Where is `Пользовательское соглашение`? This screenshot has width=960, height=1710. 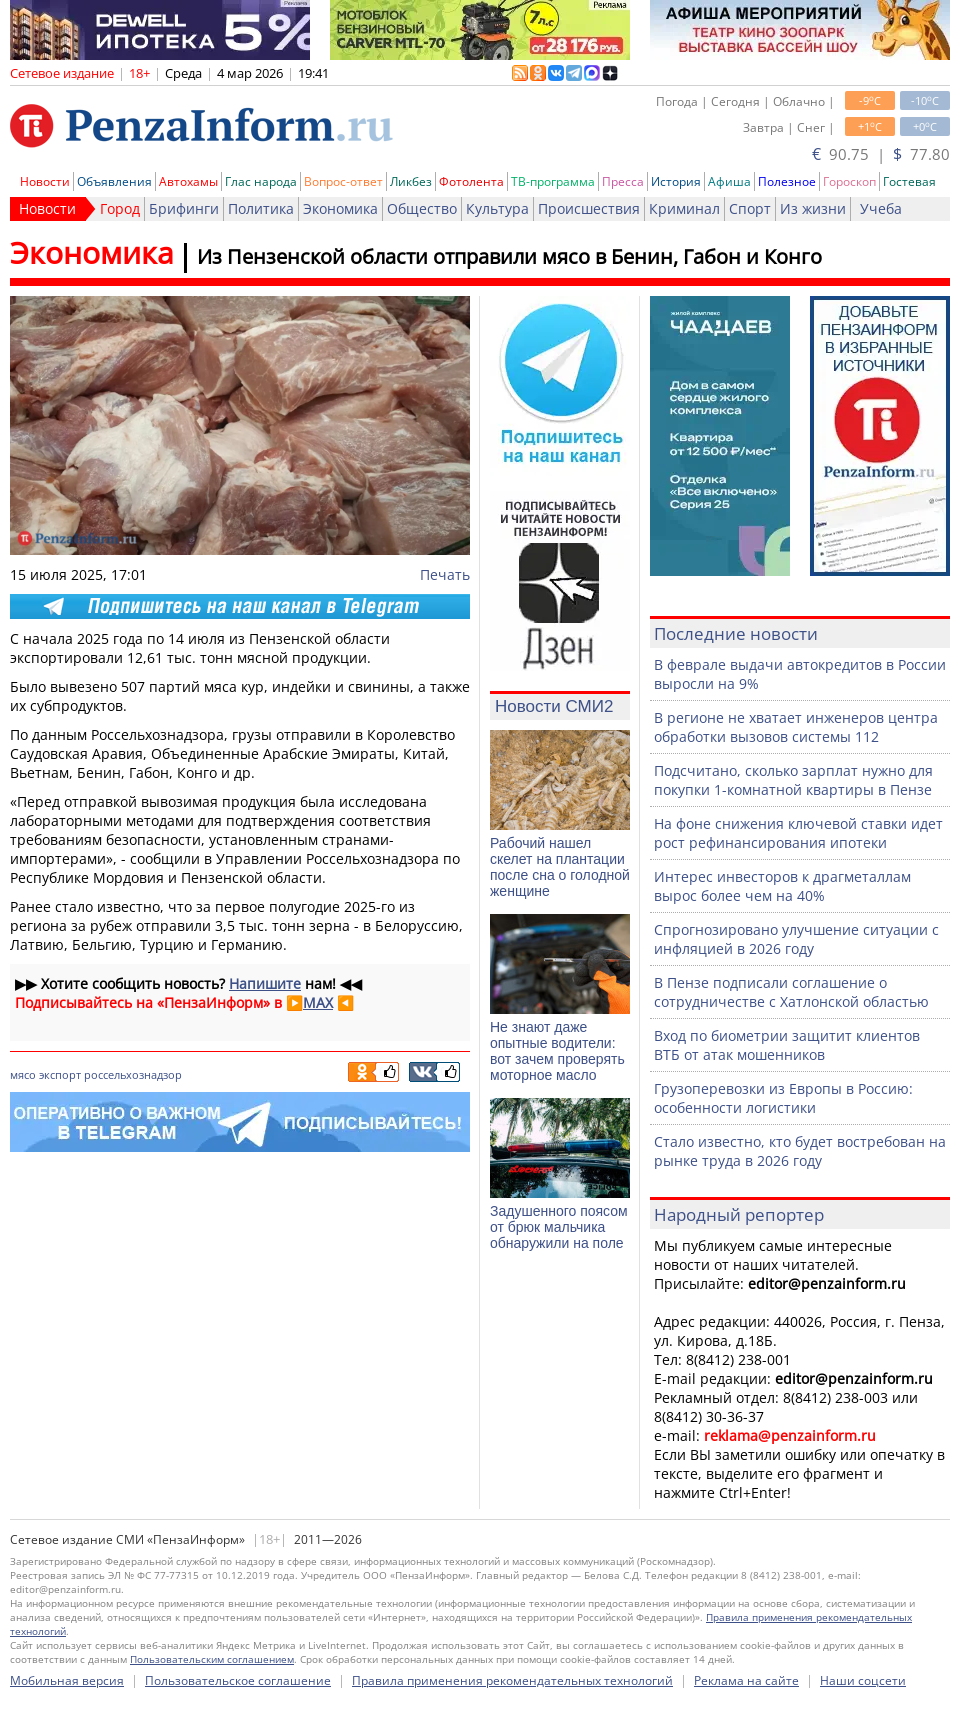 Пользовательское соглашение is located at coordinates (238, 1680).